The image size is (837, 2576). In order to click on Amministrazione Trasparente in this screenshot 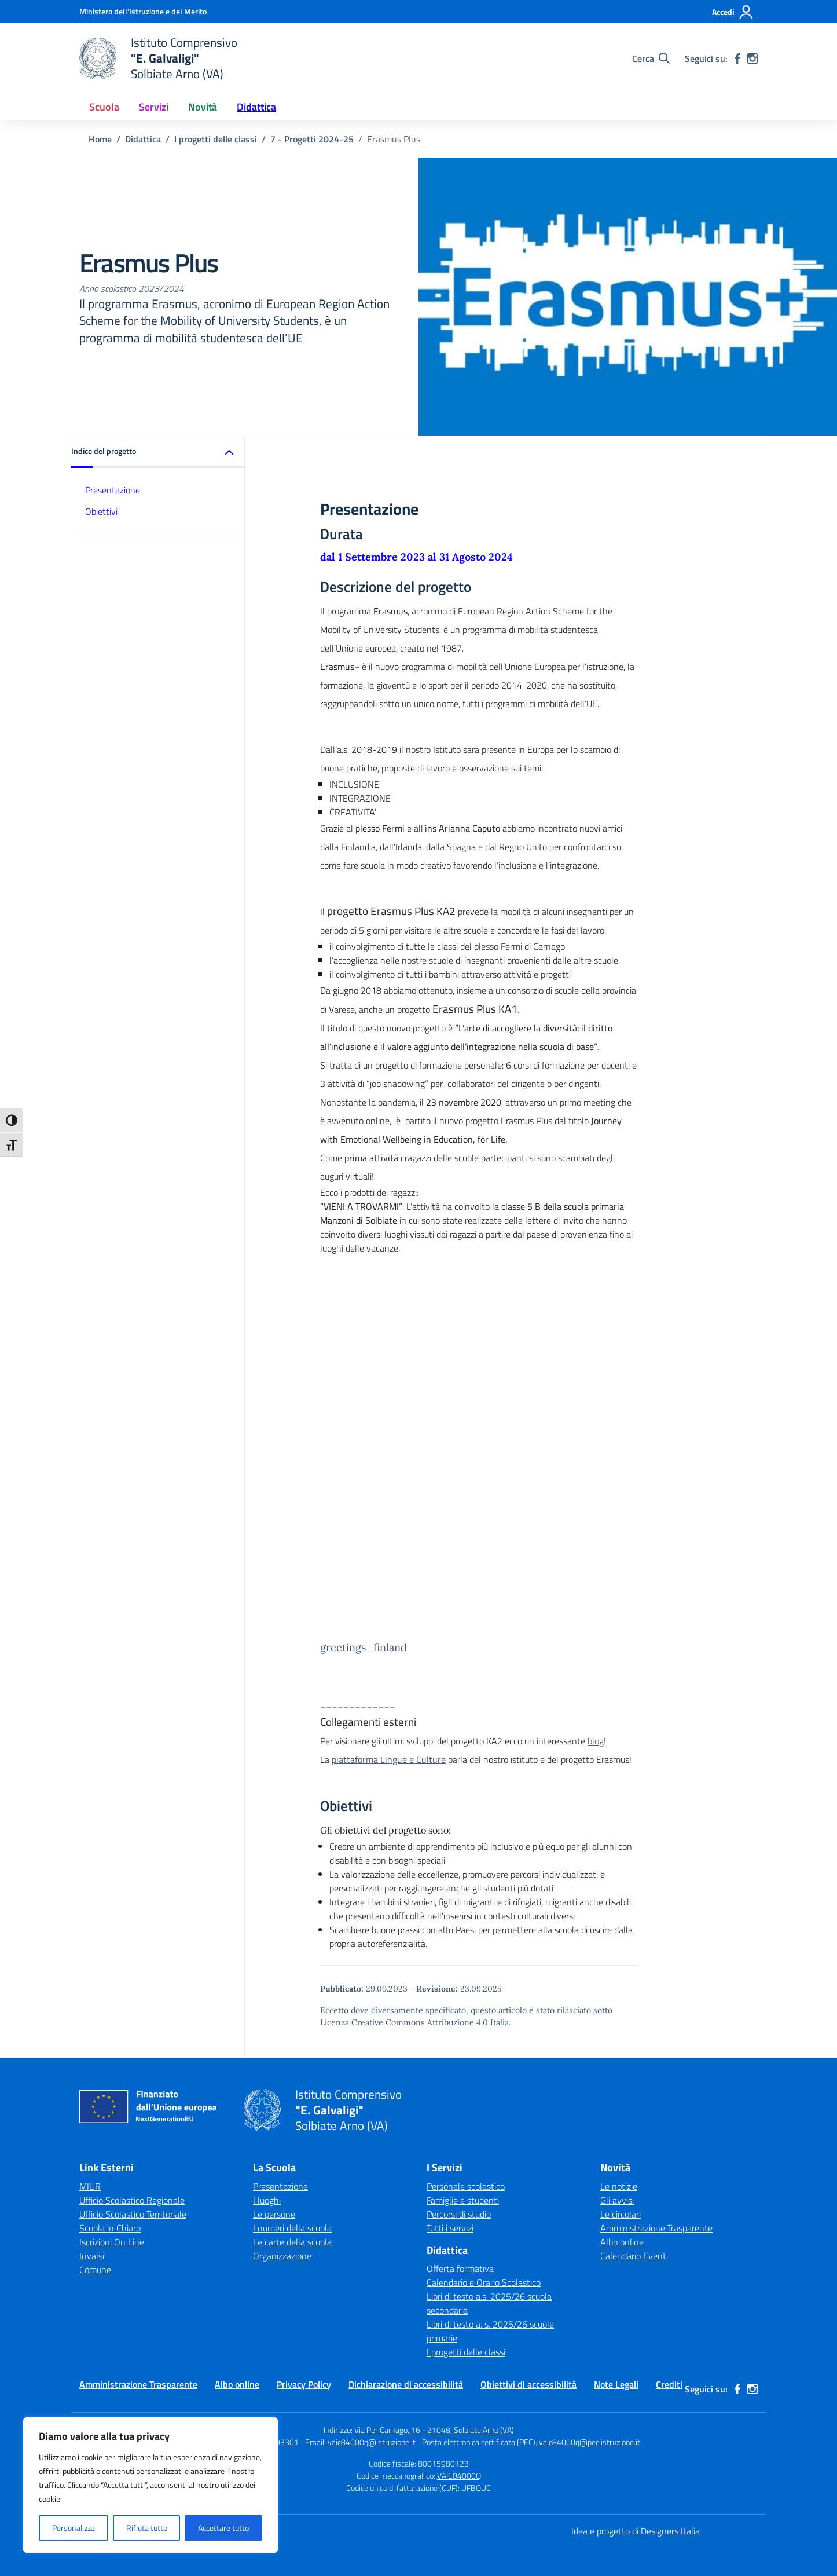, I will do `click(656, 2228)`.